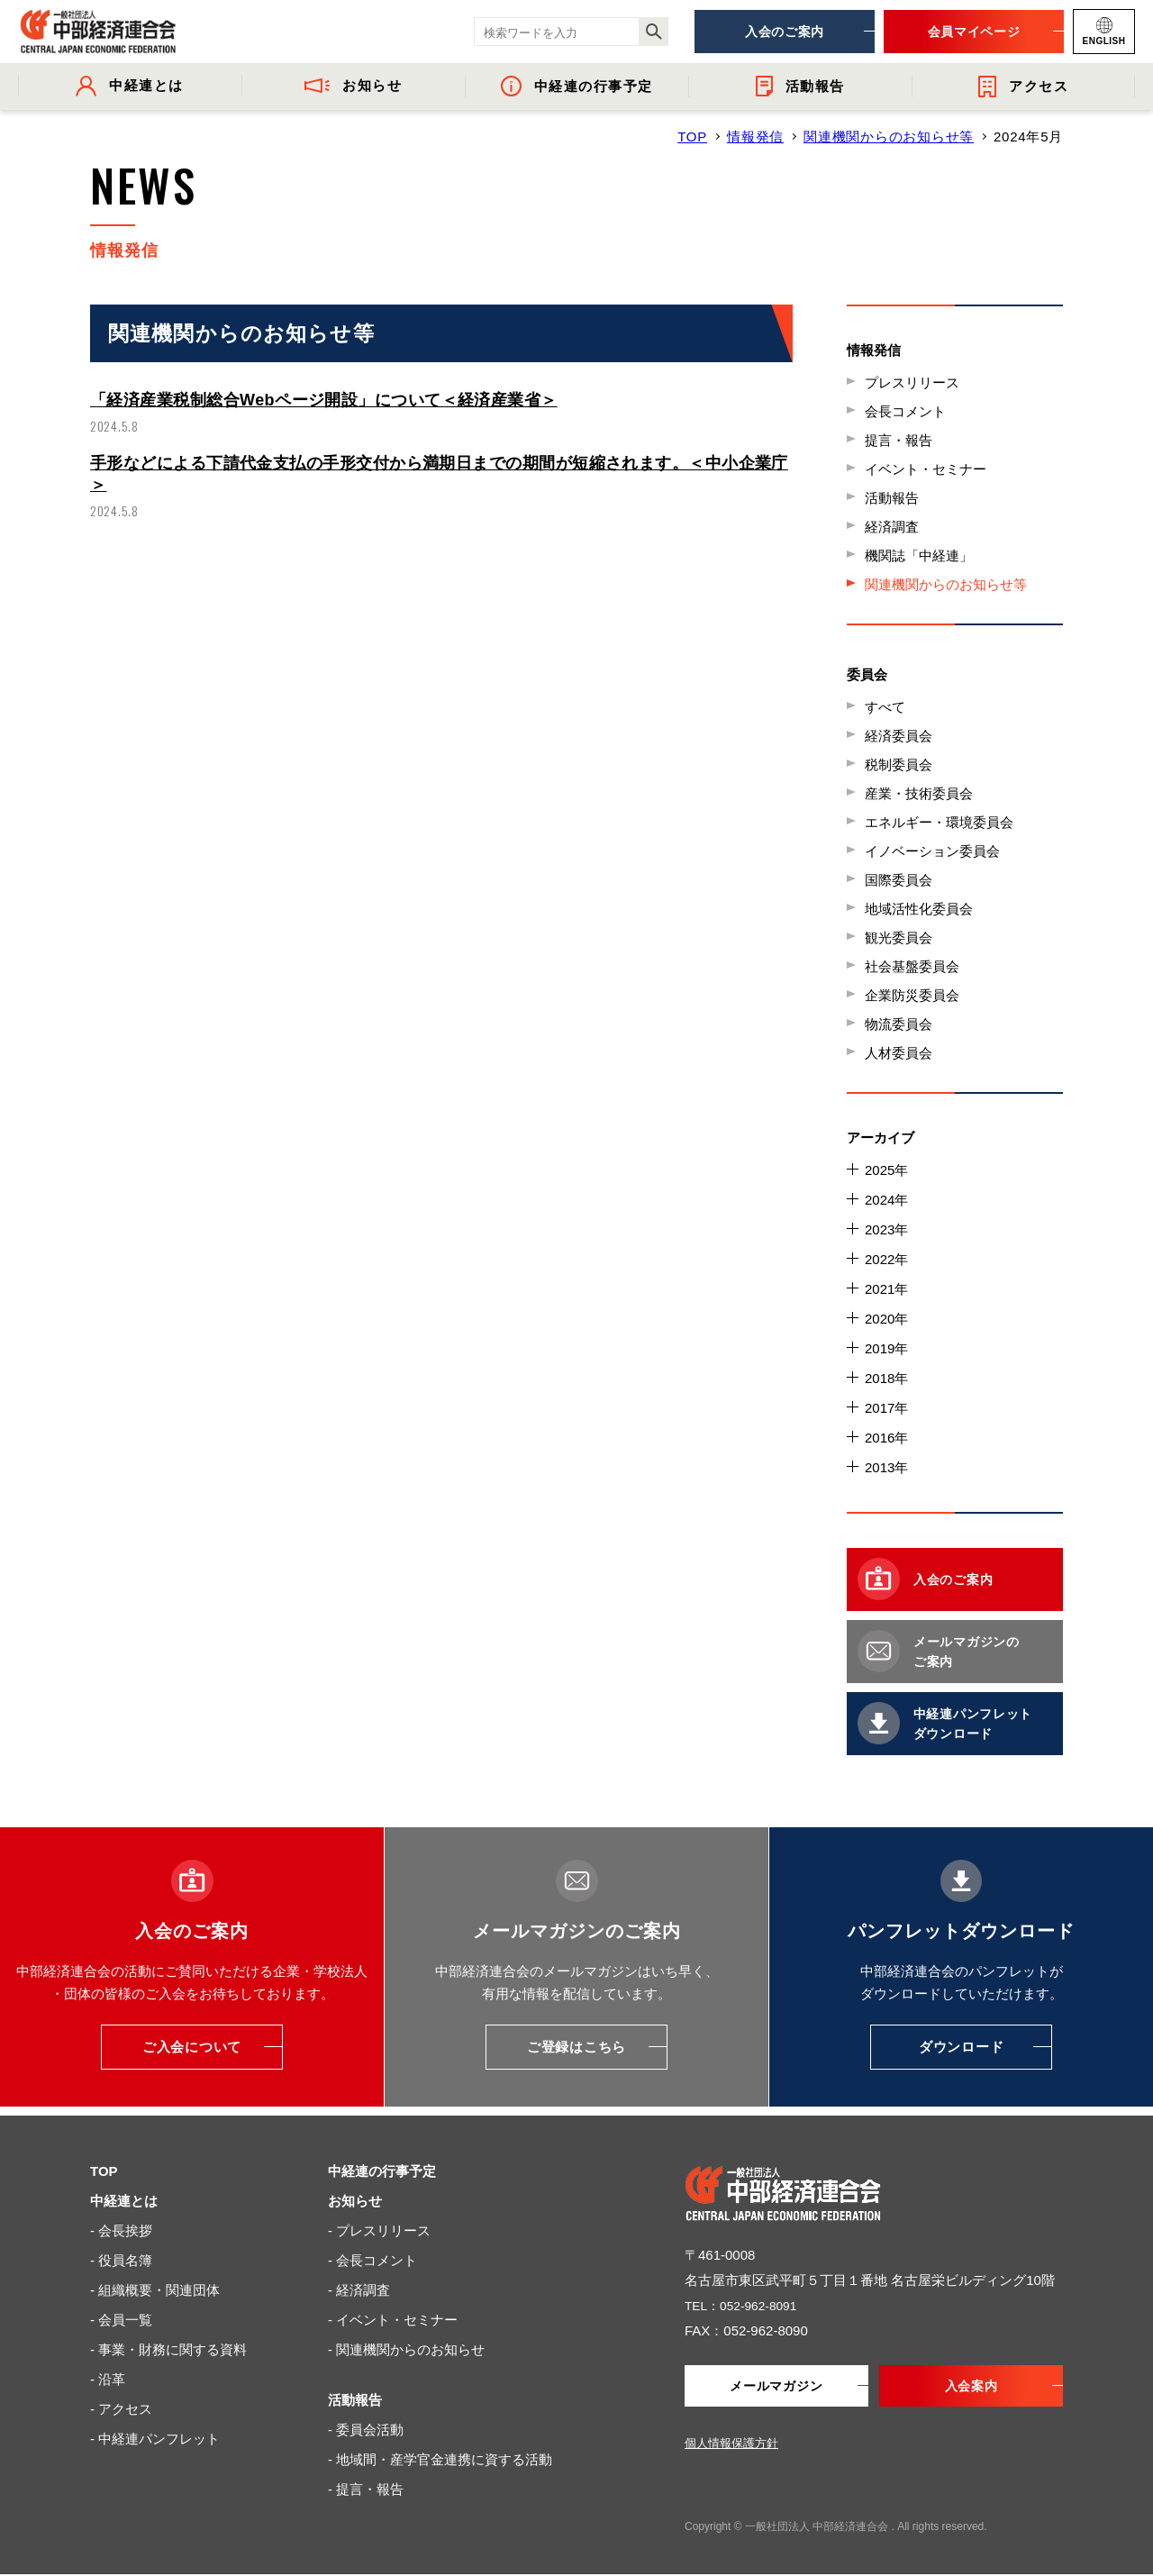 This screenshot has height=2576, width=1153. Describe the element at coordinates (366, 2489) in the screenshot. I see `- 提言・報告` at that location.